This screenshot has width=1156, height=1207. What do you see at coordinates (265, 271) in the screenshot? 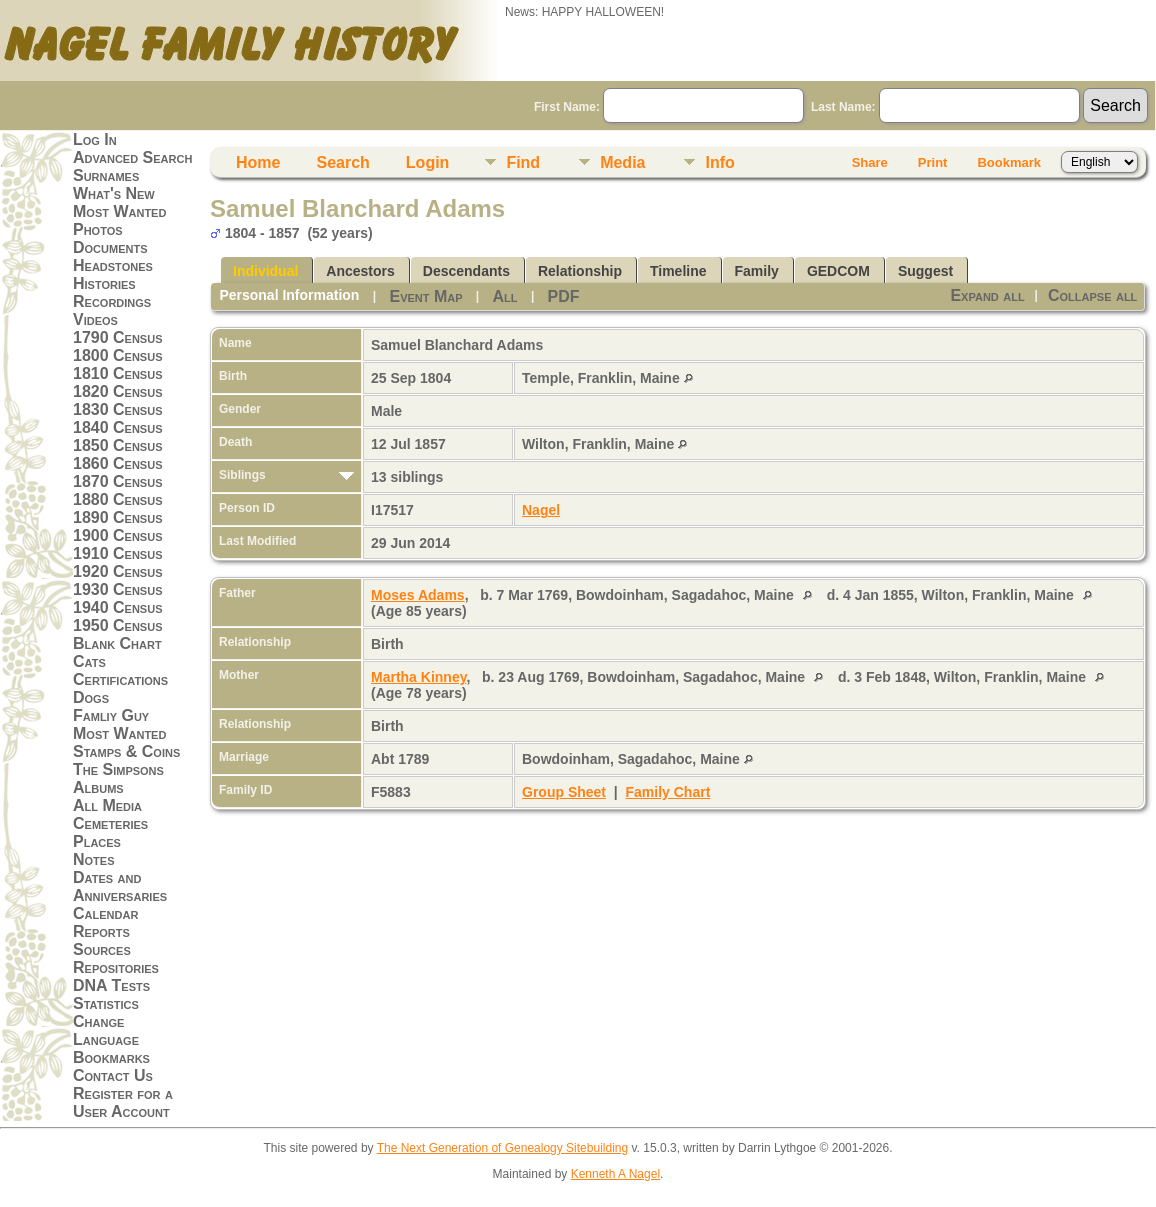
I see `Individual` at bounding box center [265, 271].